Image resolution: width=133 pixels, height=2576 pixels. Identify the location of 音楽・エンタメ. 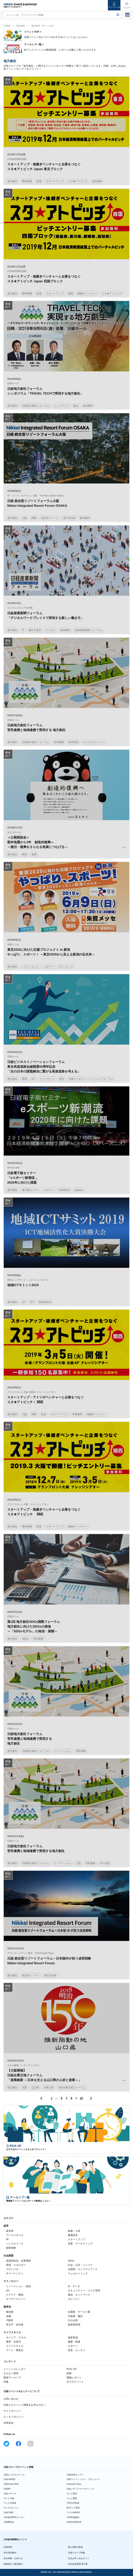
(76, 2350).